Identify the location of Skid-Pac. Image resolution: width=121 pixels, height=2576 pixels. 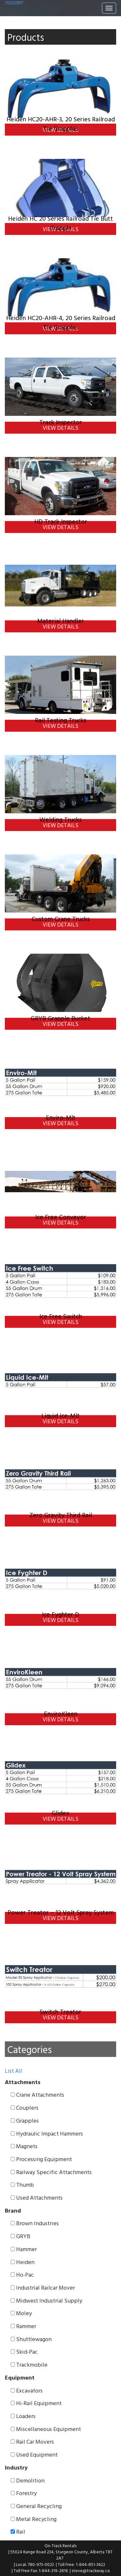
(24, 2352).